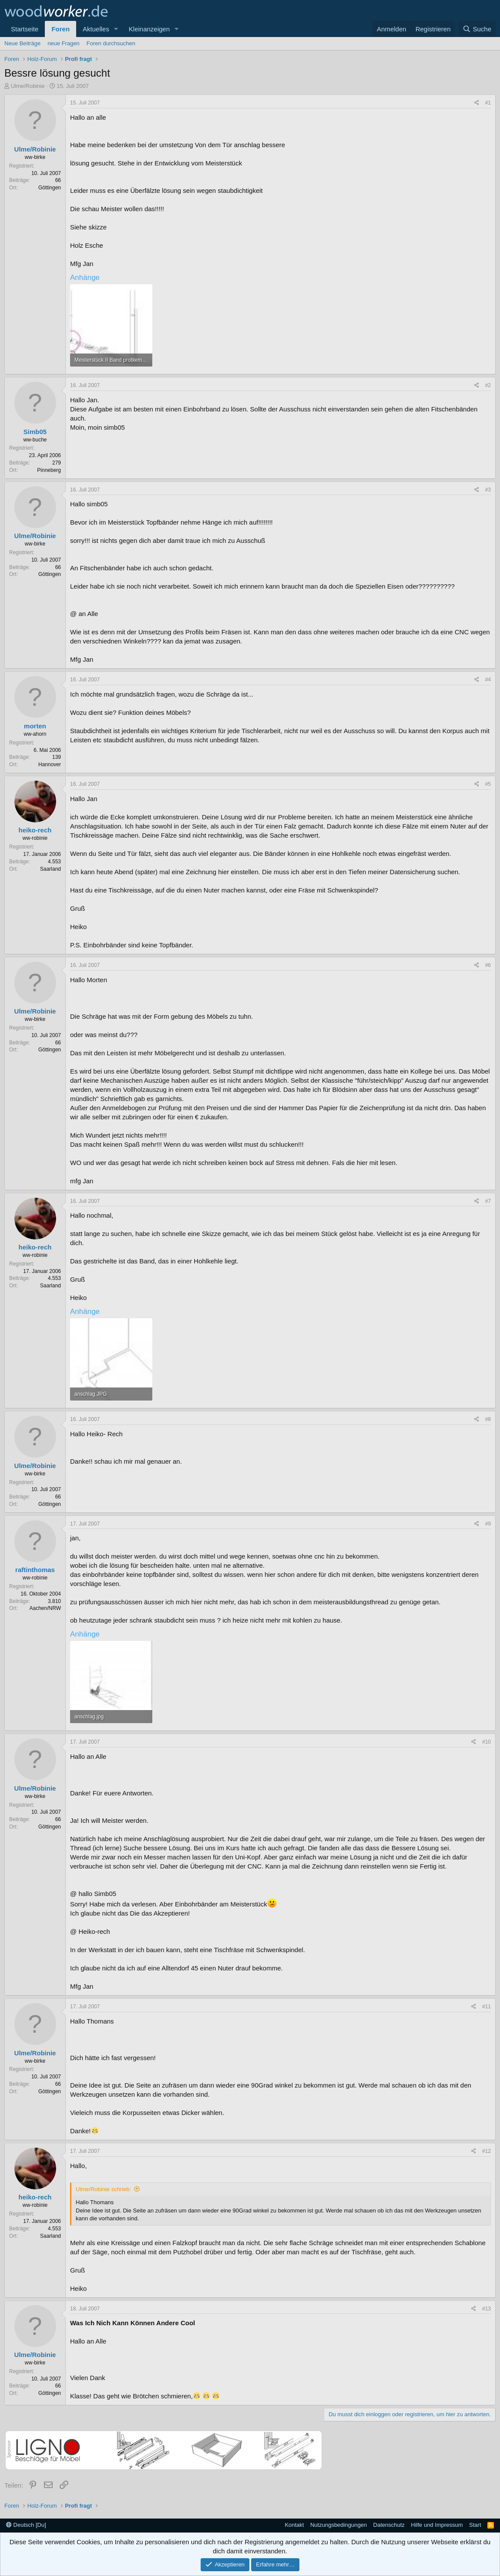 Image resolution: width=500 pixels, height=2576 pixels. Describe the element at coordinates (22, 43) in the screenshot. I see `Neue Beiträge` at that location.